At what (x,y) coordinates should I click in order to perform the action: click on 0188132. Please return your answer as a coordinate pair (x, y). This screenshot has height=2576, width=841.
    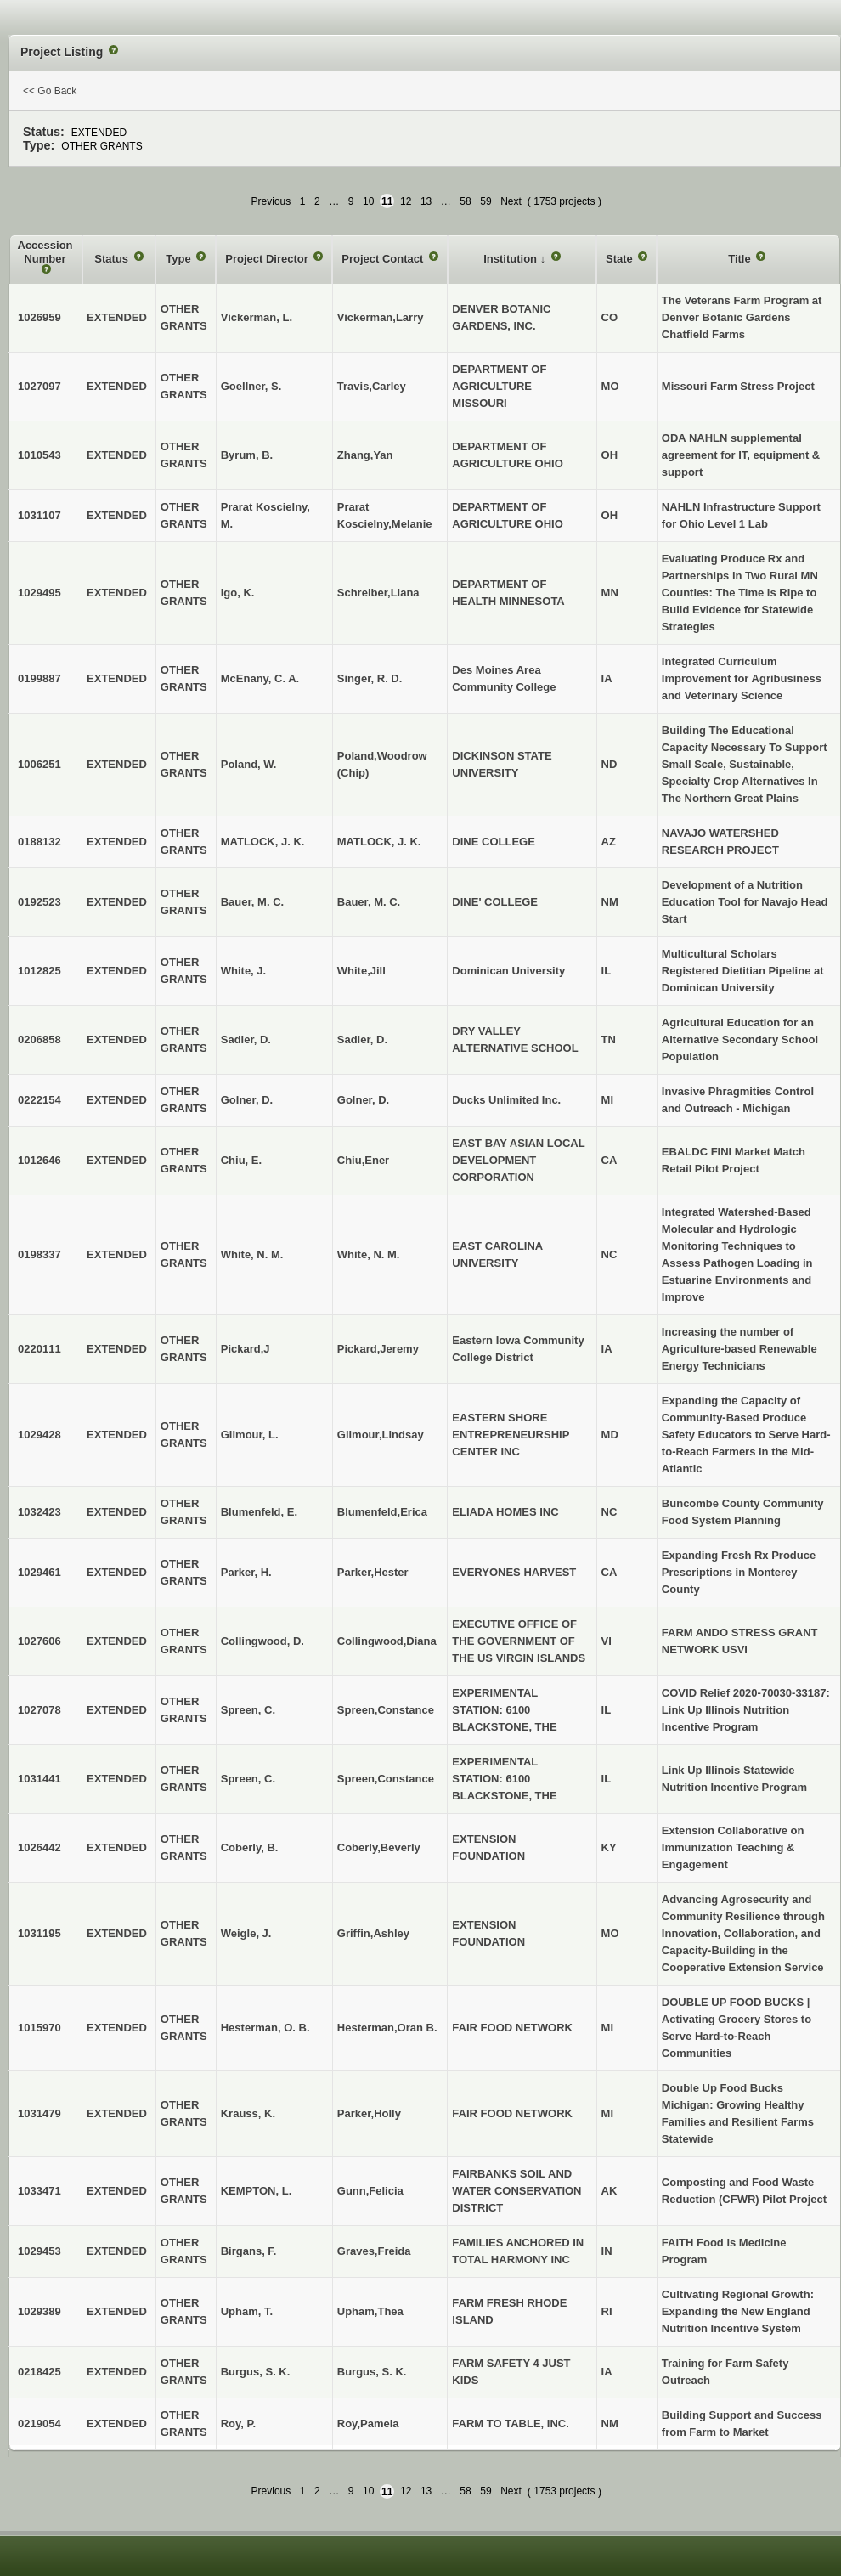
    Looking at the image, I should click on (39, 841).